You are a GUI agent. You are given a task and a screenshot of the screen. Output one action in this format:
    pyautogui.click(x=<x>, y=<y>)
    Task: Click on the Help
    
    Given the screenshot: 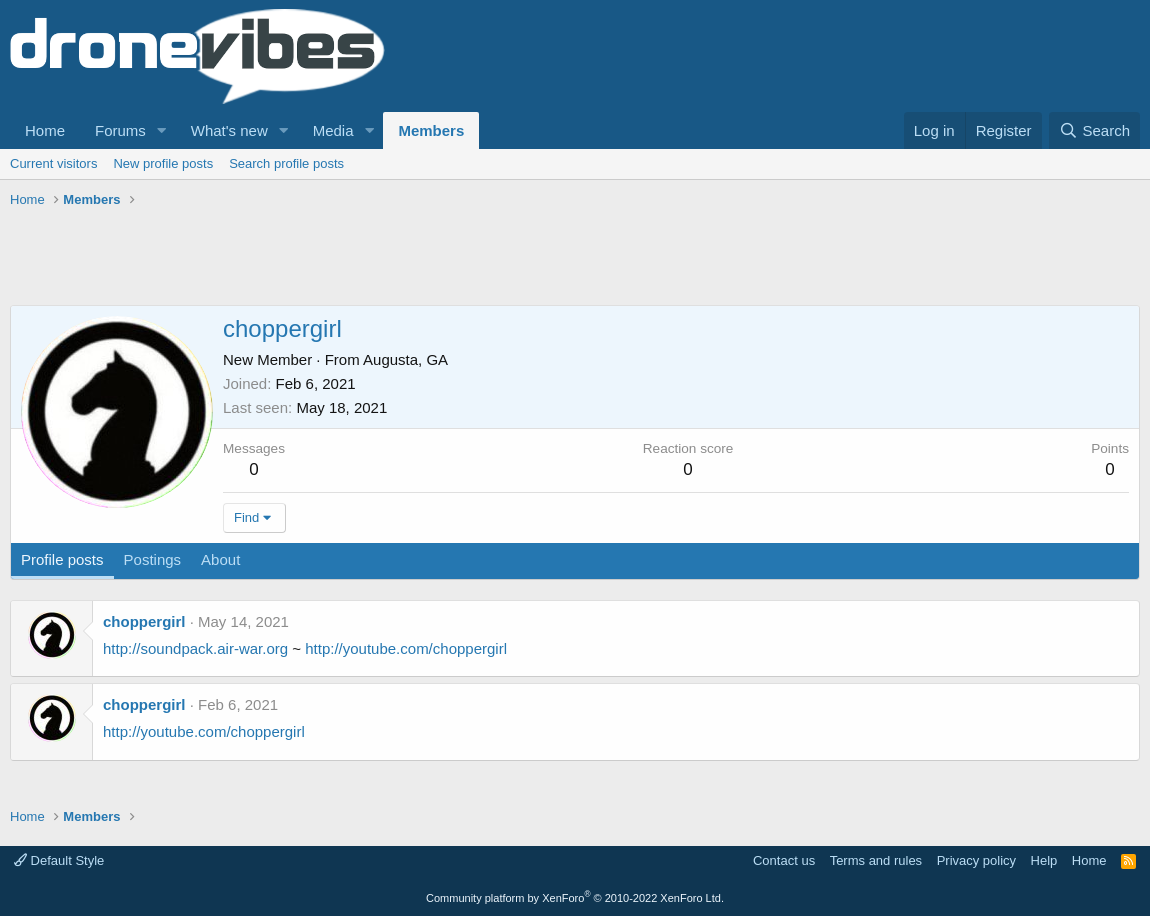 What is the action you would take?
    pyautogui.click(x=1044, y=860)
    